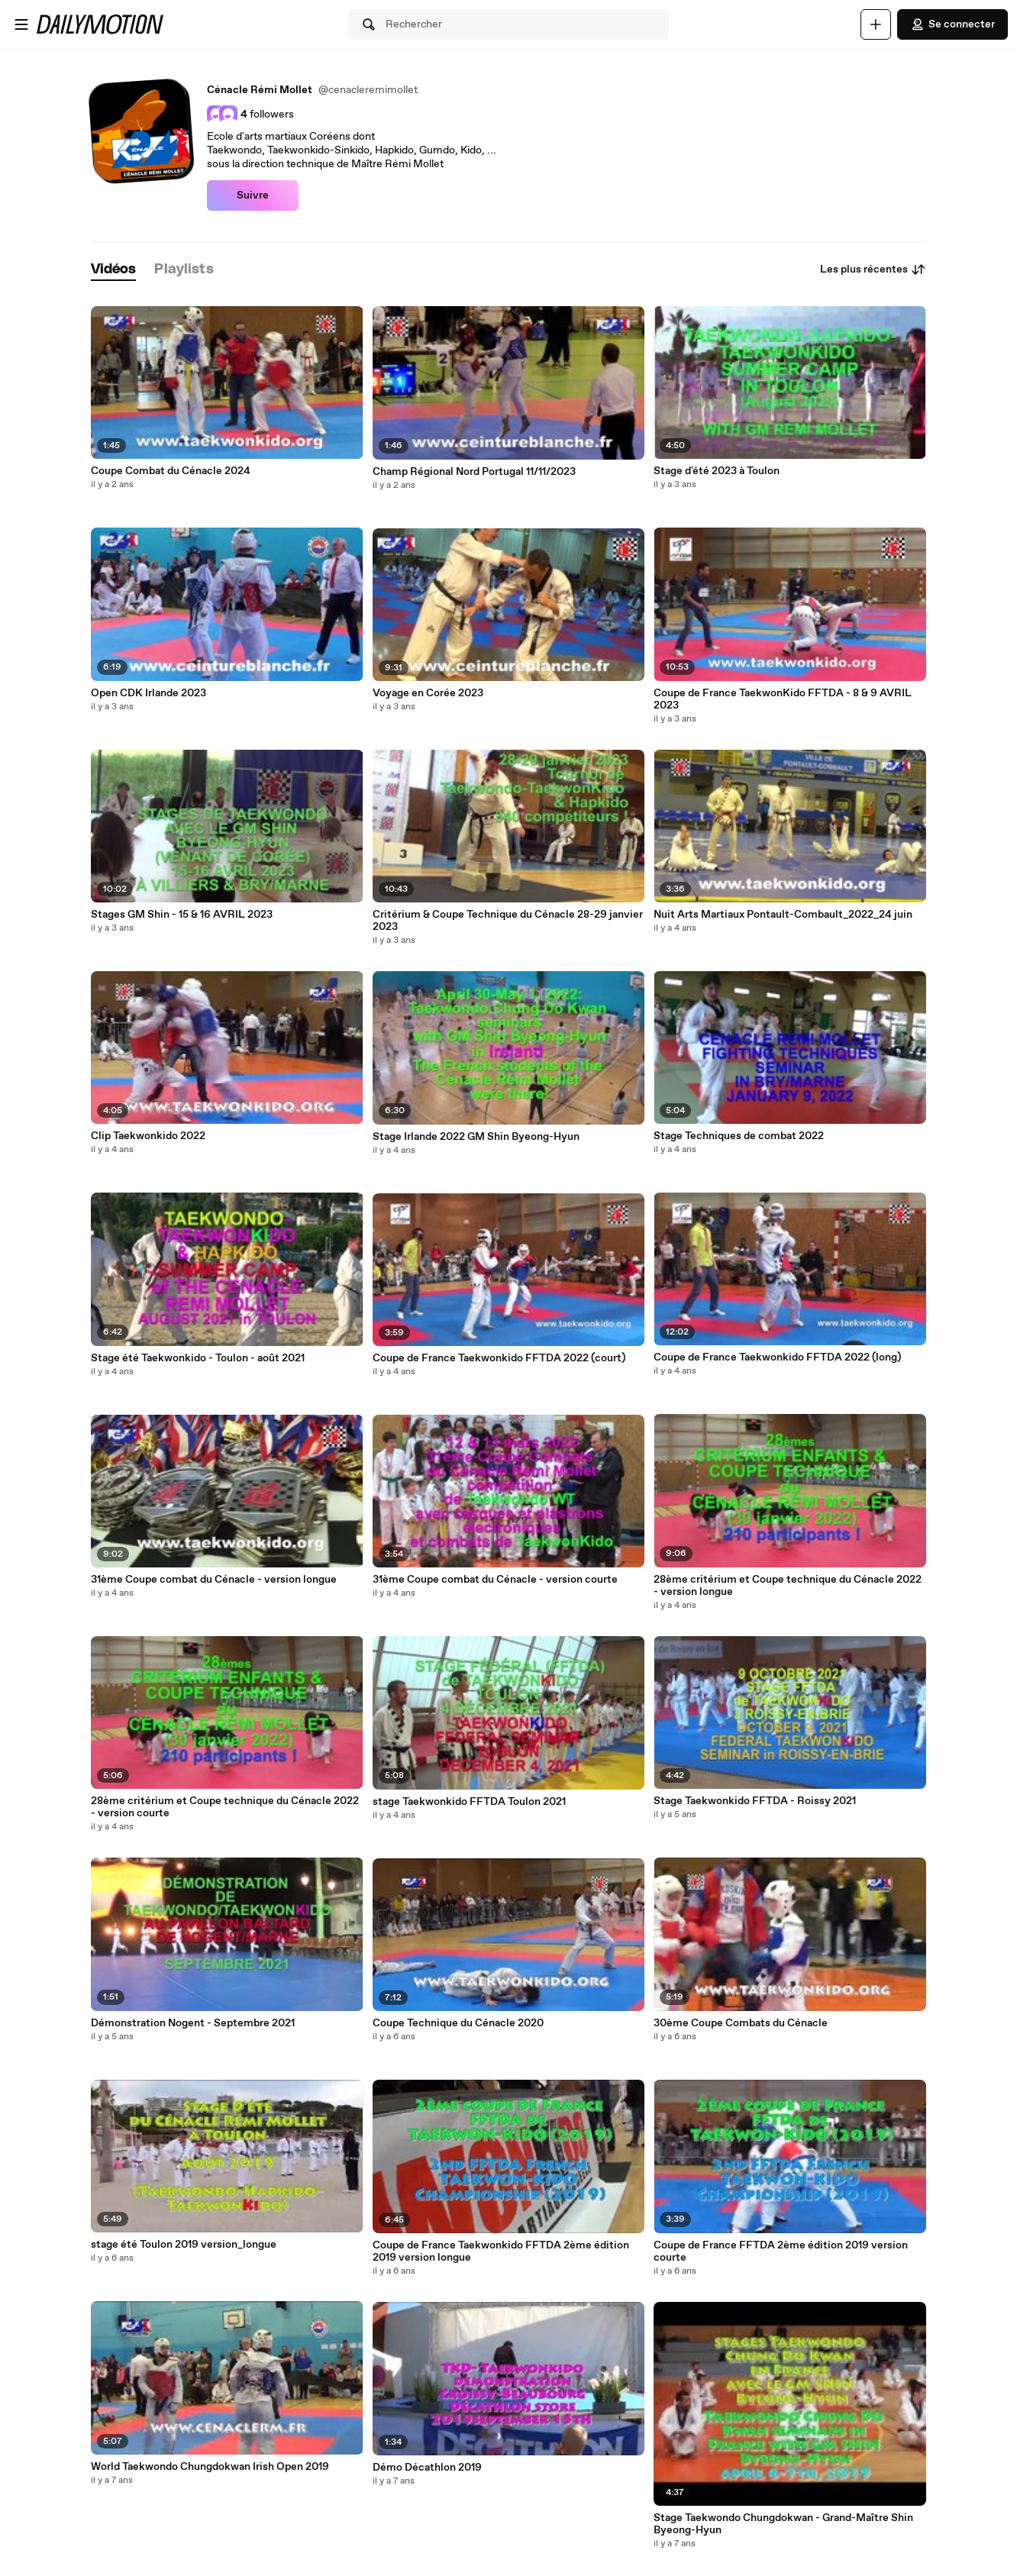  What do you see at coordinates (225, 1807) in the screenshot?
I see `28ème critérium et Coupe technique du Cénacle 2022 - version courte` at bounding box center [225, 1807].